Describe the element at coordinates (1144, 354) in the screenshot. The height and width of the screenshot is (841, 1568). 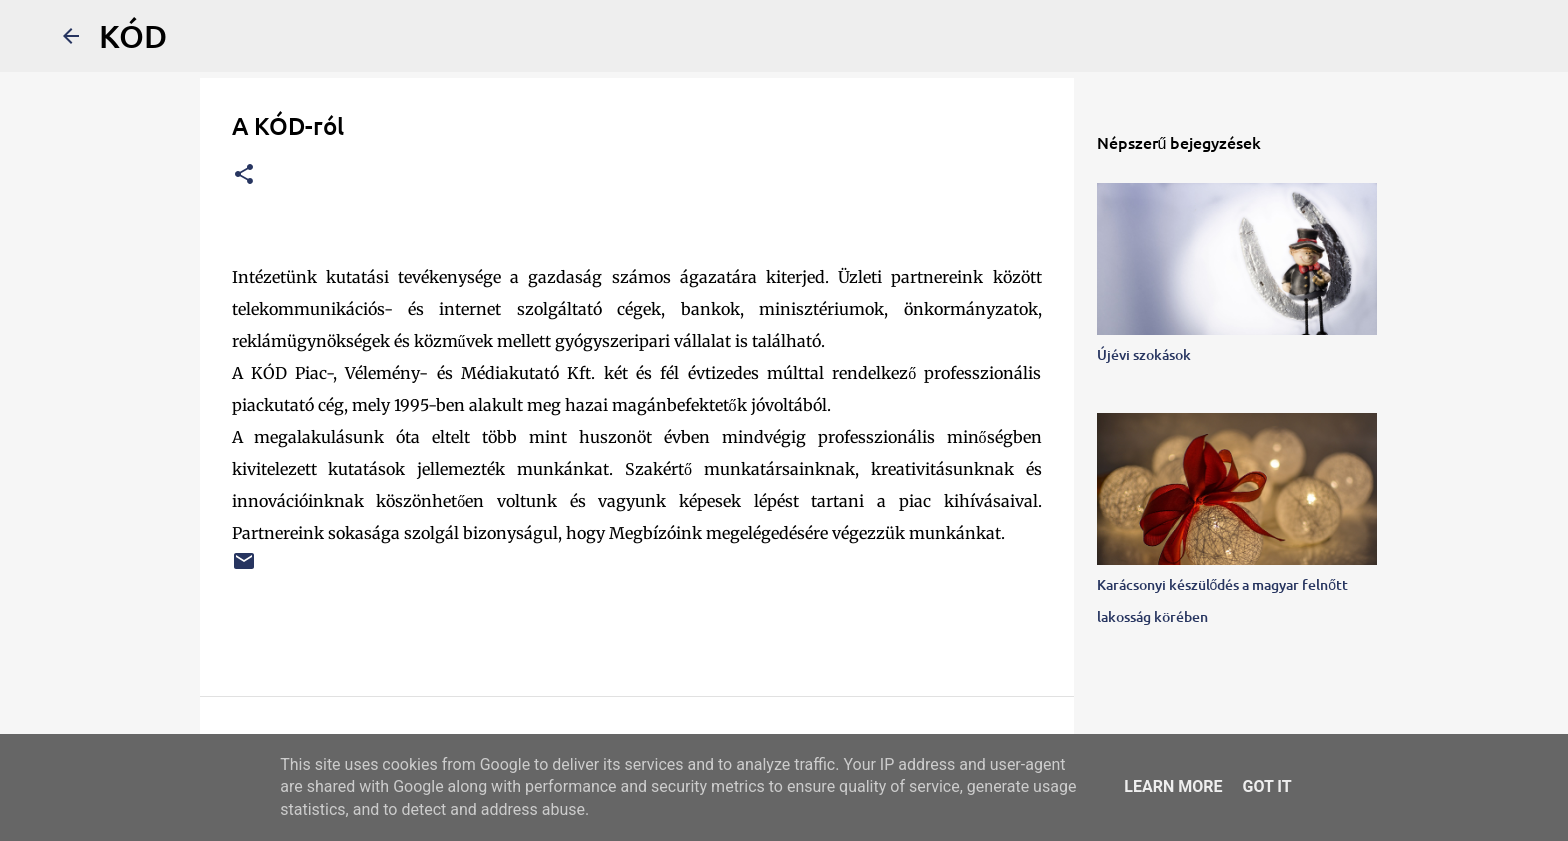
I see `Újévi szokások` at that location.